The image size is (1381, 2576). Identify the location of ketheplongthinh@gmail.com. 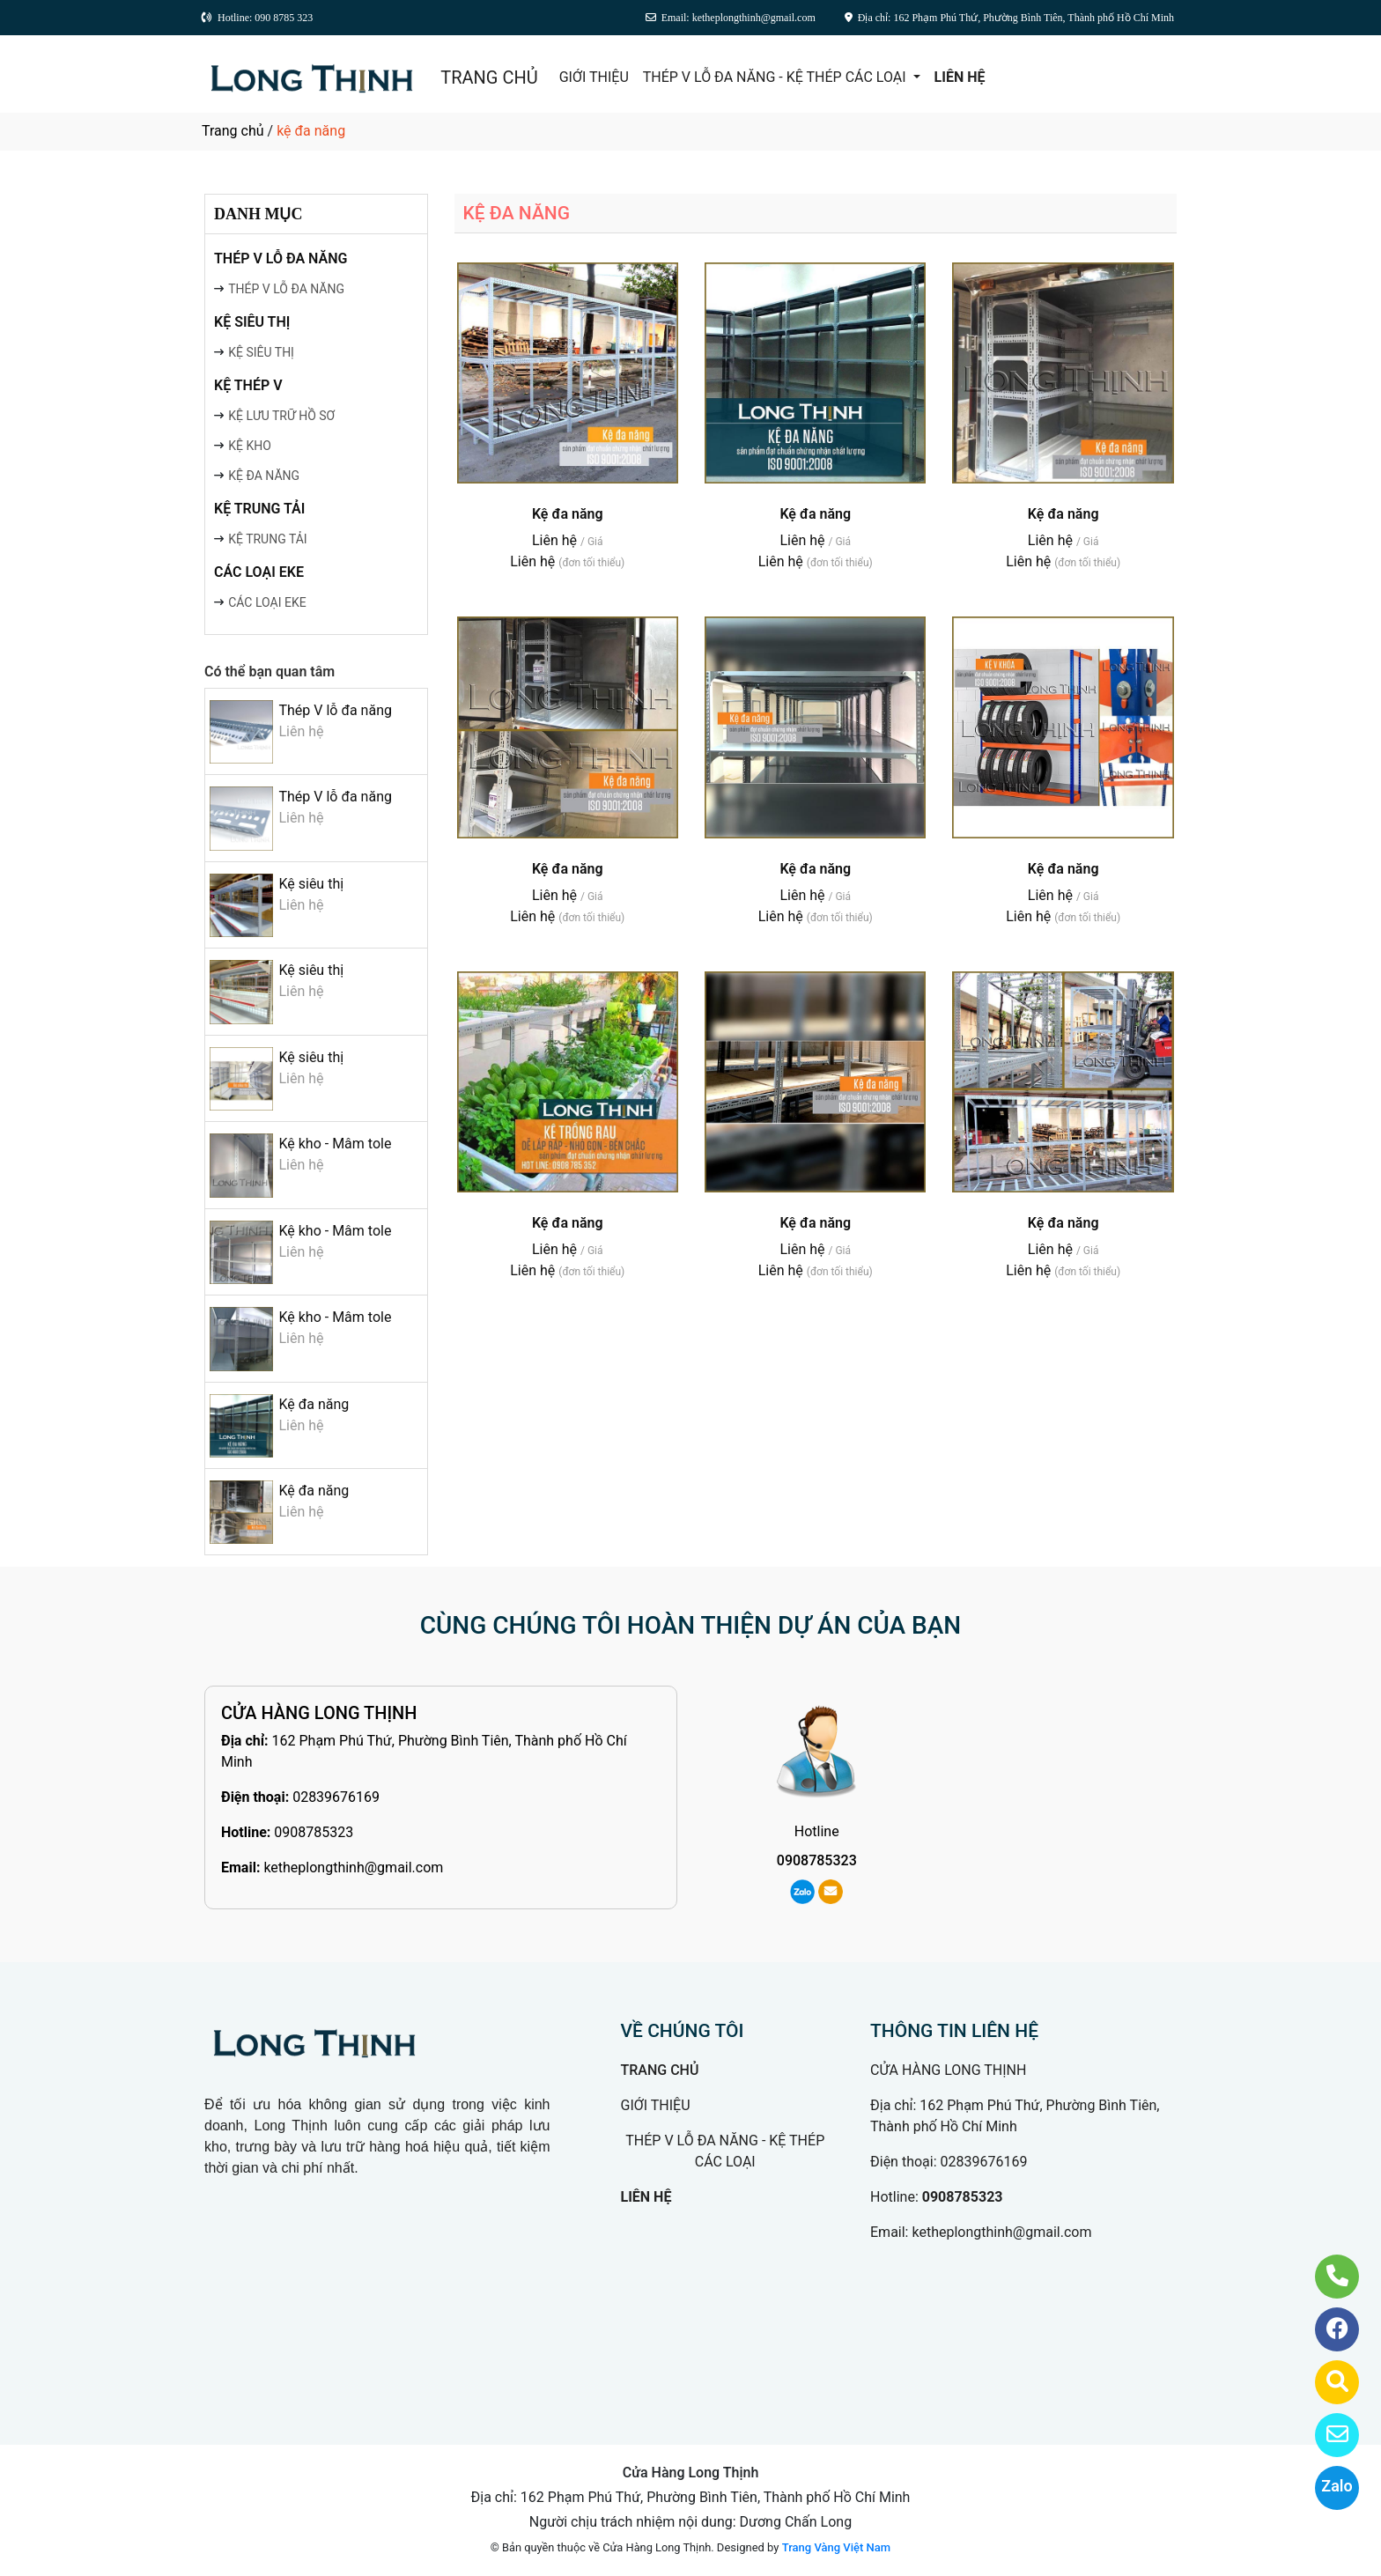
(353, 1867).